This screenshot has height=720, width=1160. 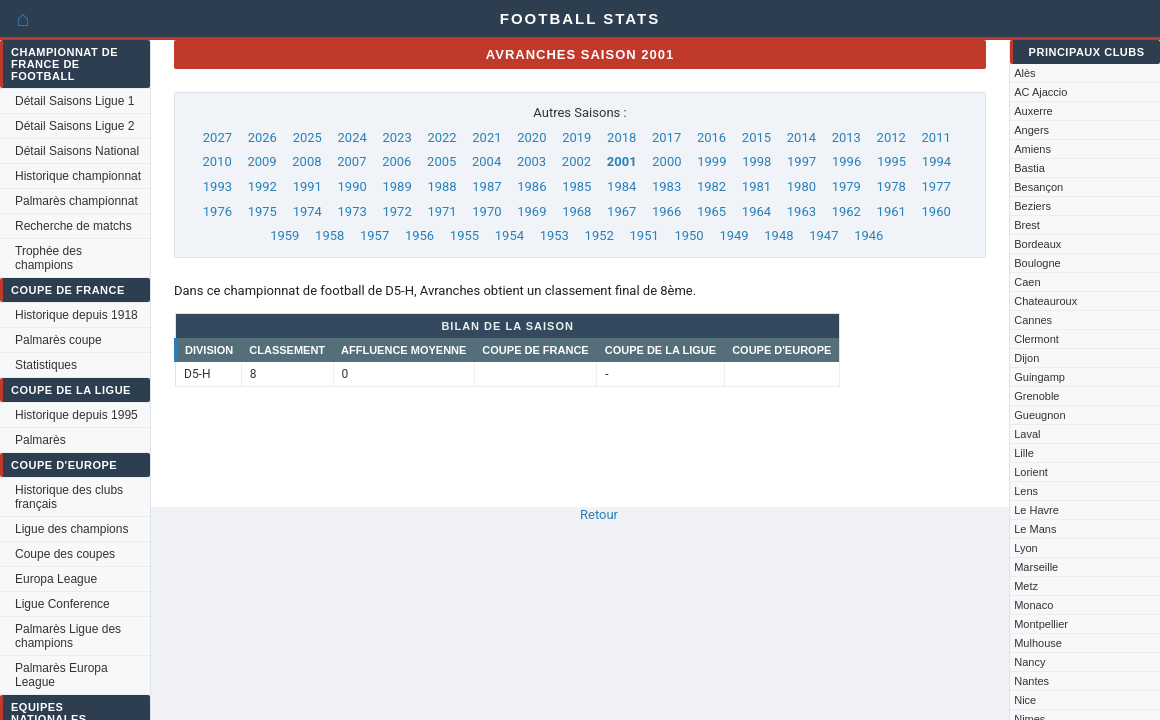 I want to click on 2005, so click(x=441, y=161).